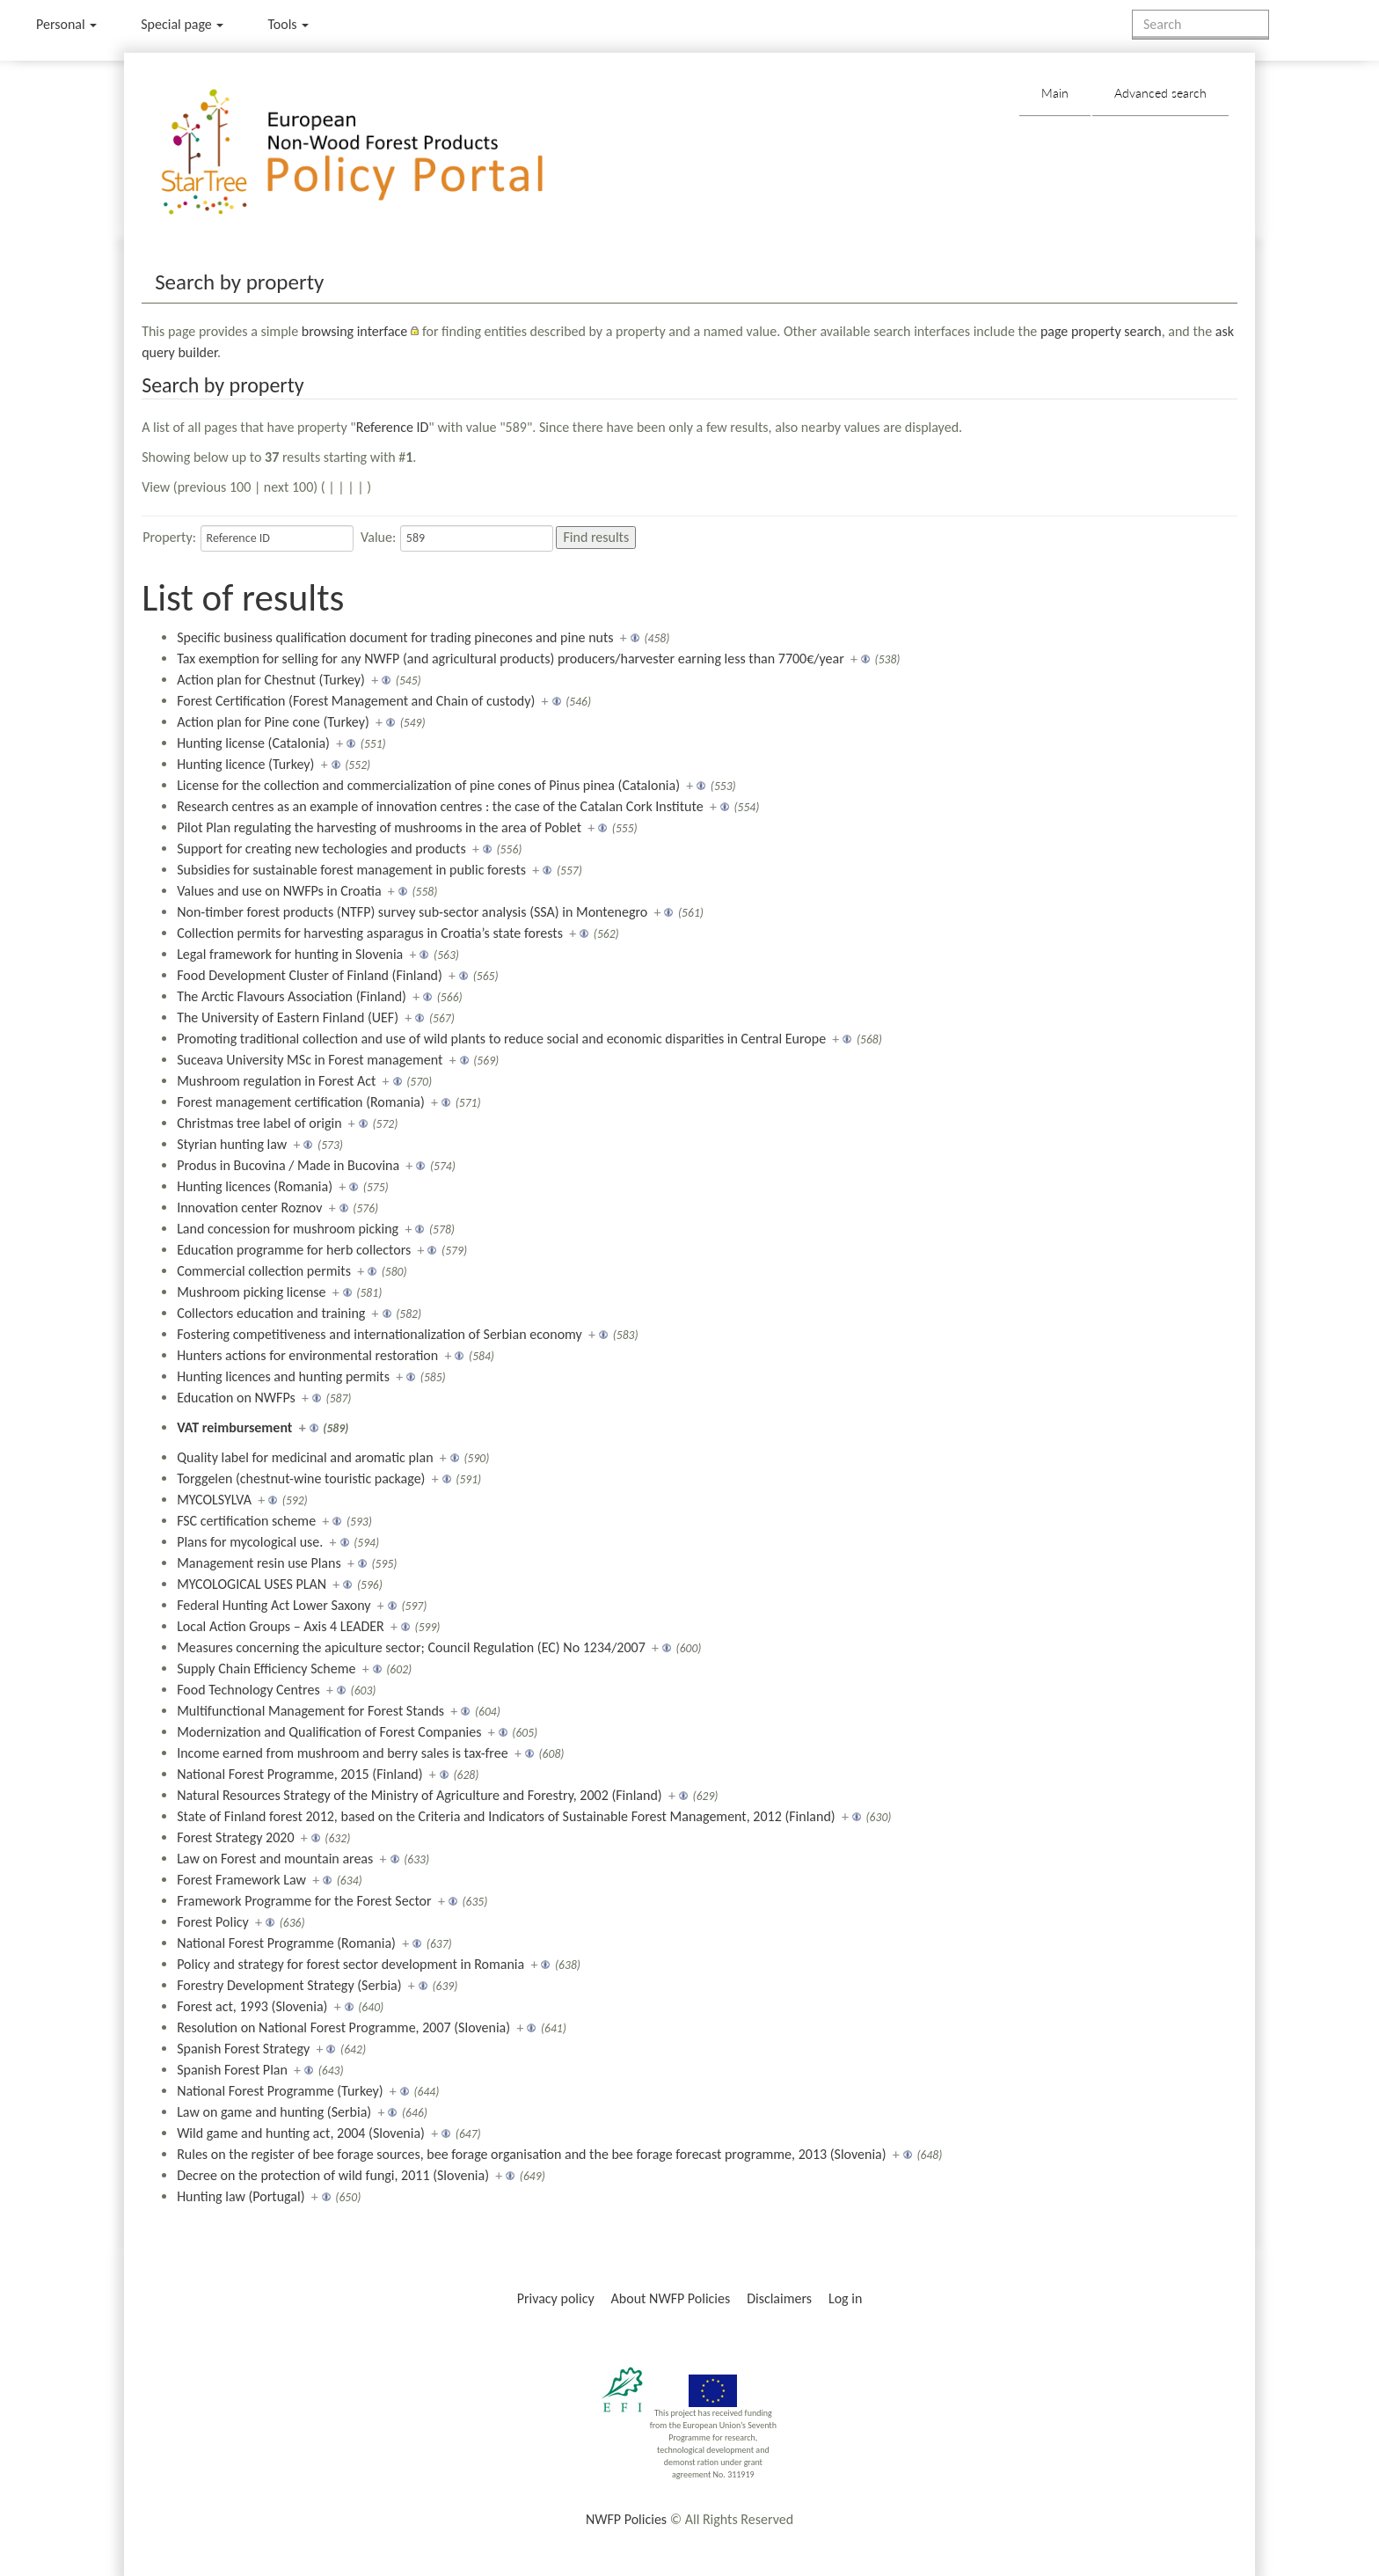 Image resolution: width=1379 pixels, height=2576 pixels. What do you see at coordinates (248, 1689) in the screenshot?
I see `Food Technology Centres` at bounding box center [248, 1689].